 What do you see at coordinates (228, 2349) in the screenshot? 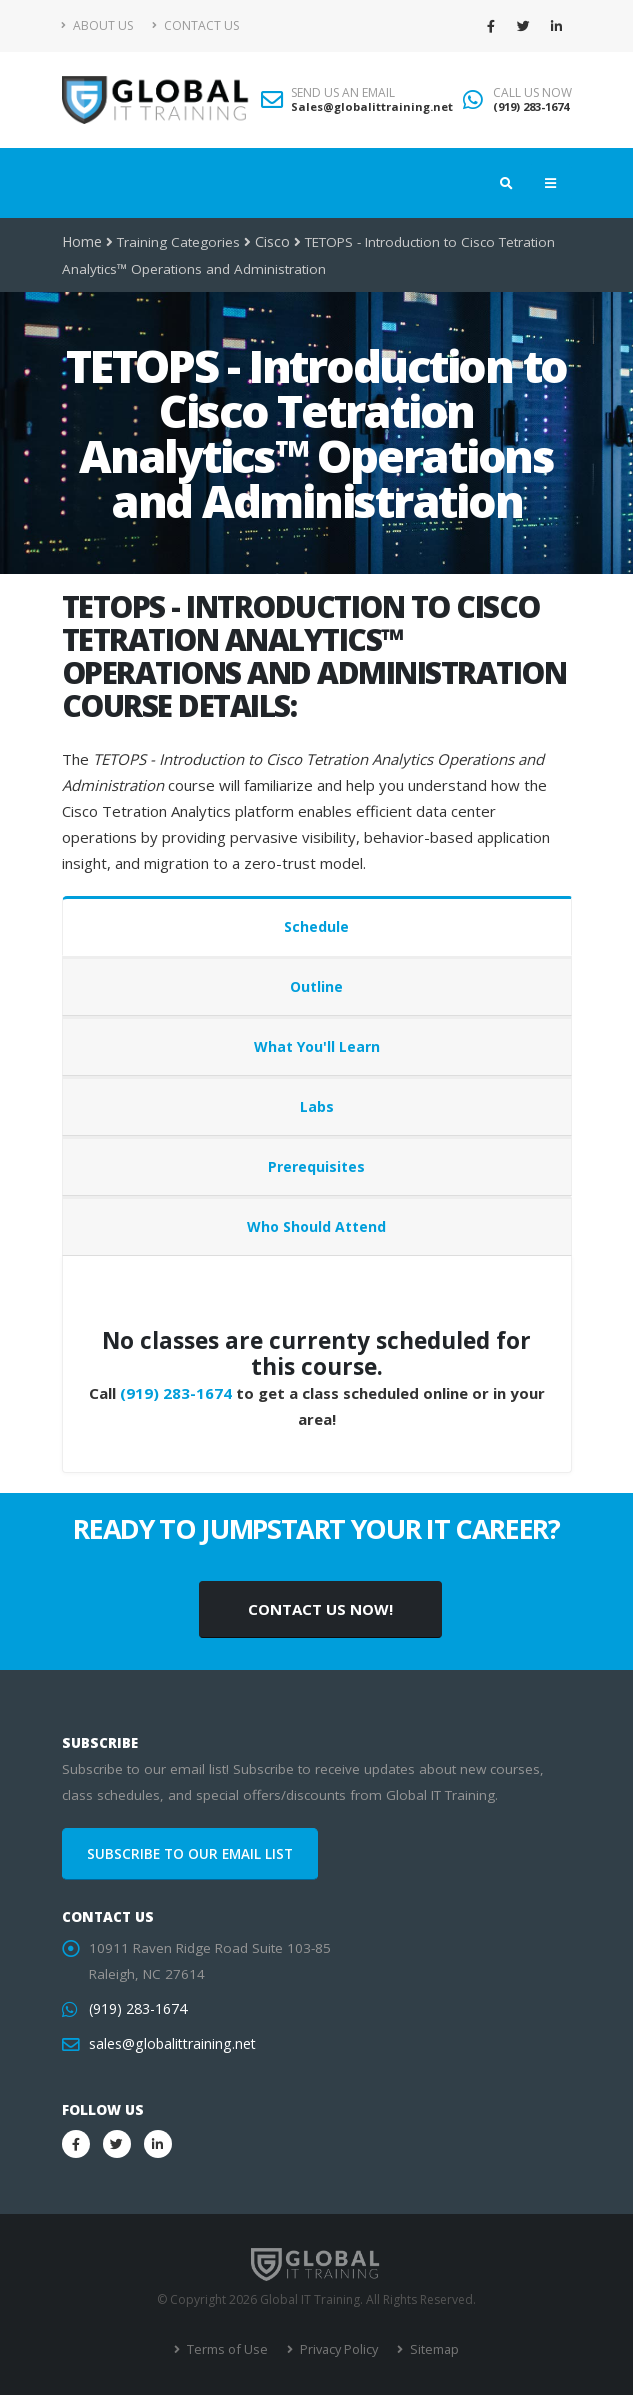
I see `Terms of Use` at bounding box center [228, 2349].